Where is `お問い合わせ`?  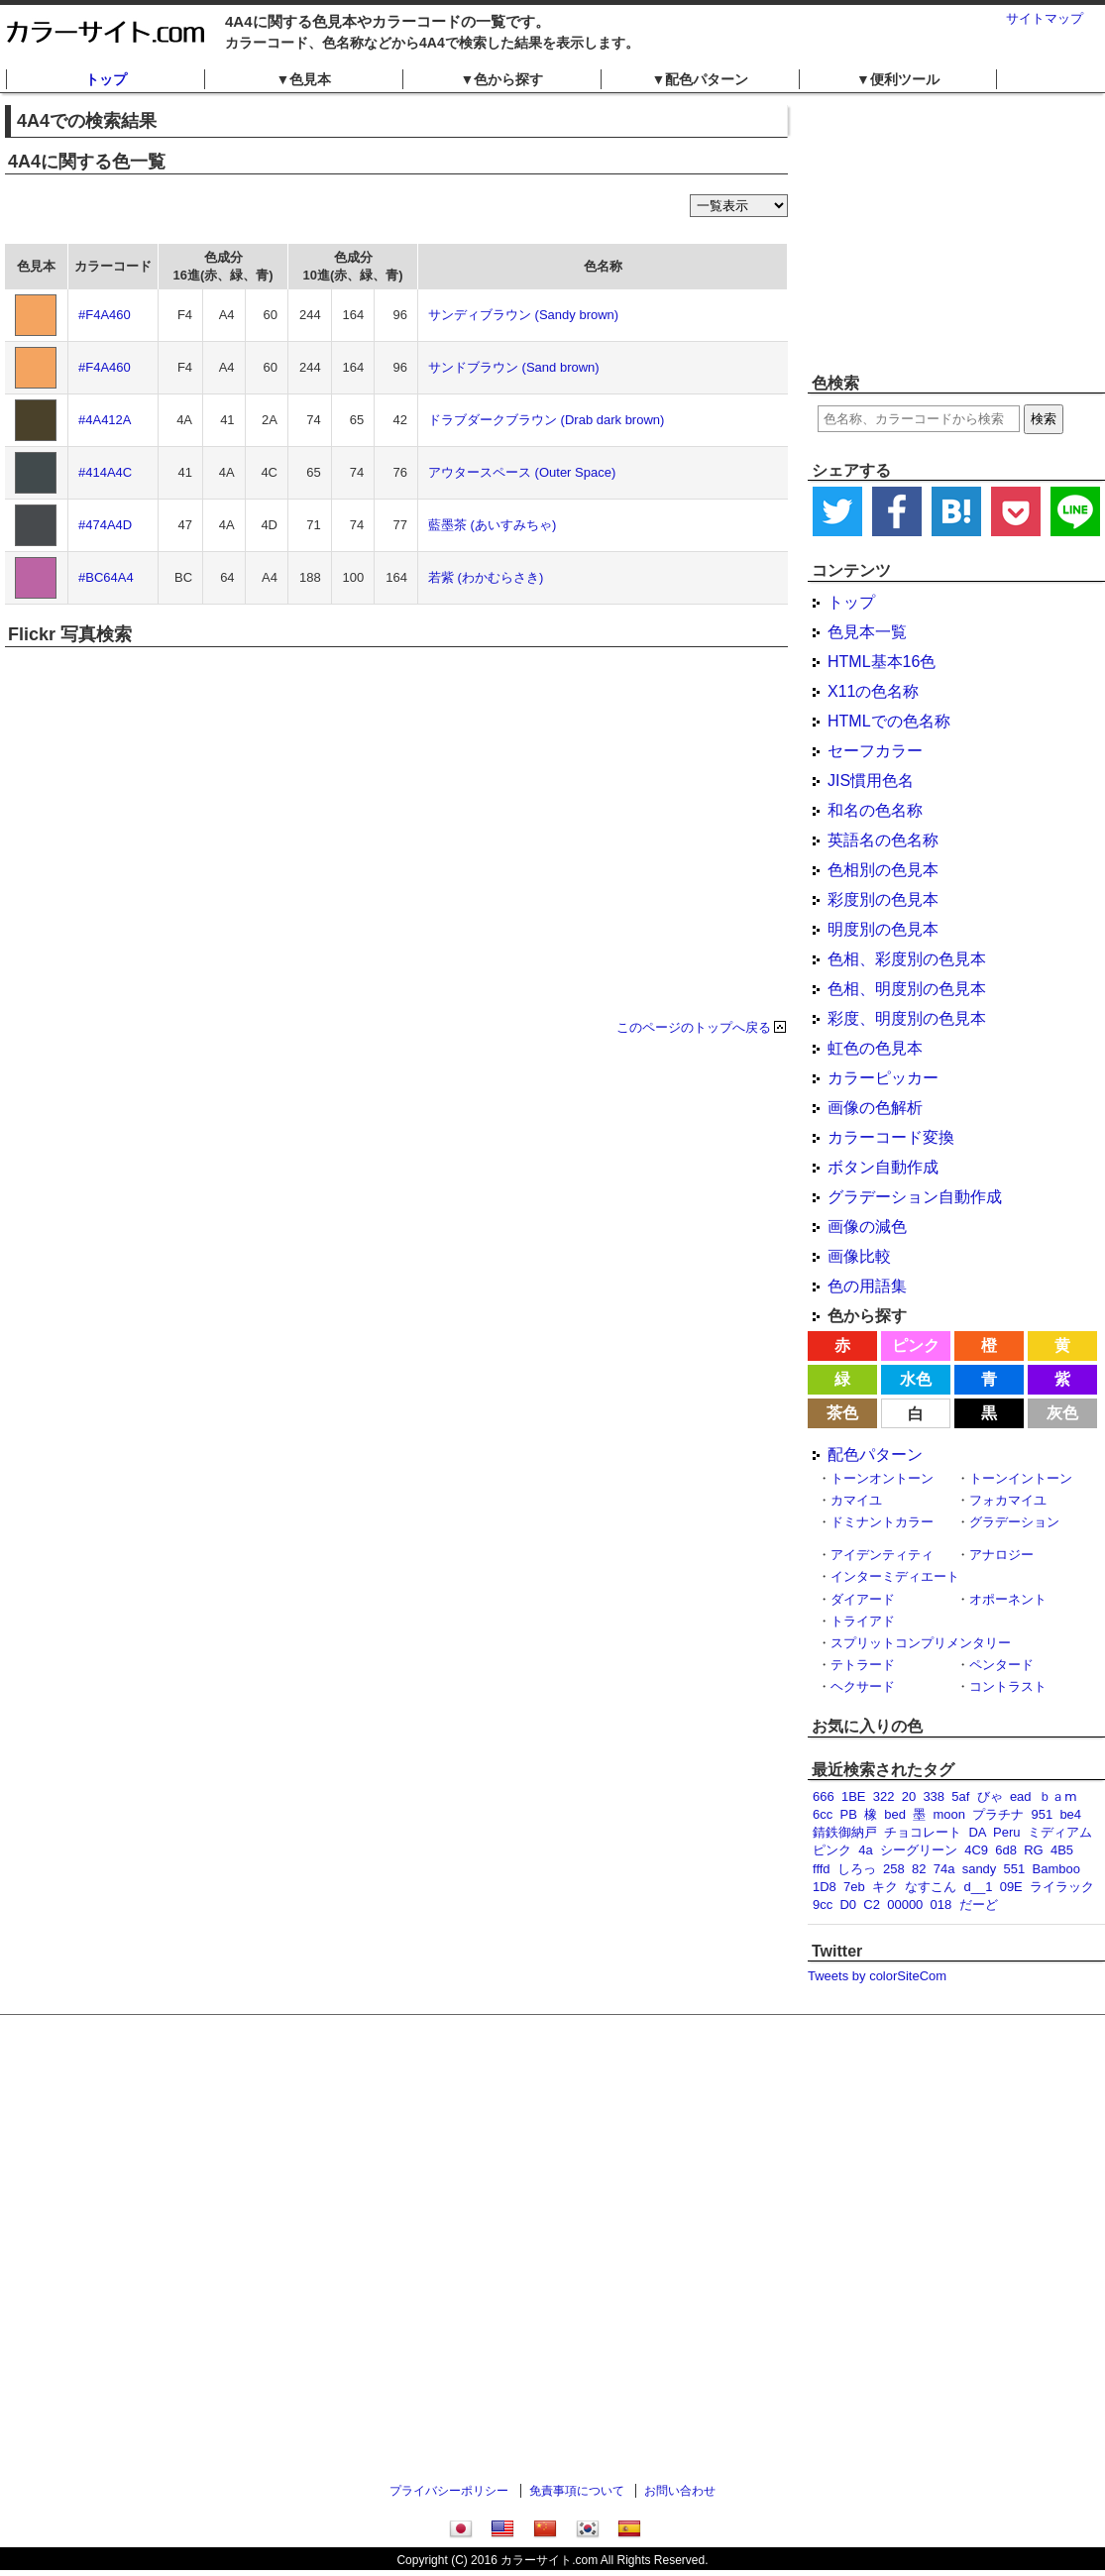
お問い合わせ is located at coordinates (680, 2491).